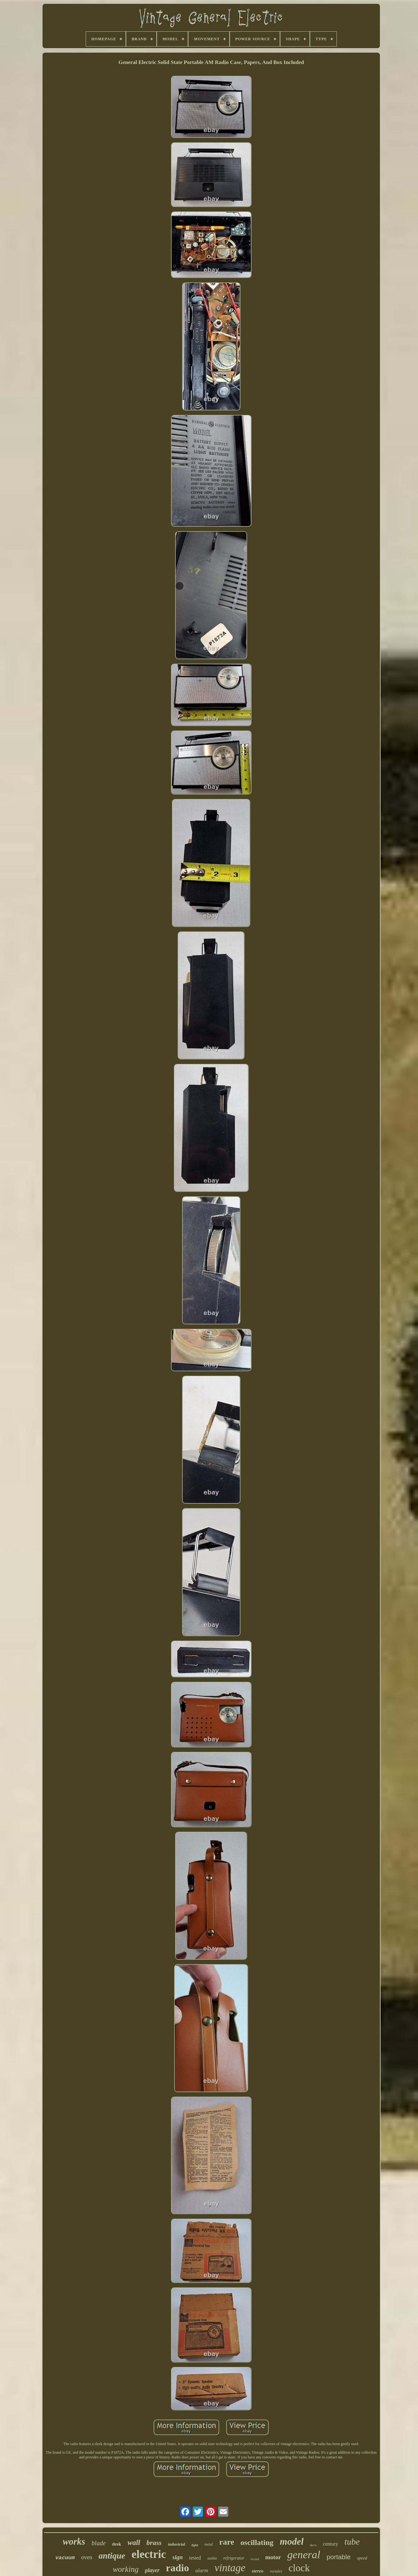  Describe the element at coordinates (112, 2555) in the screenshot. I see `antique` at that location.